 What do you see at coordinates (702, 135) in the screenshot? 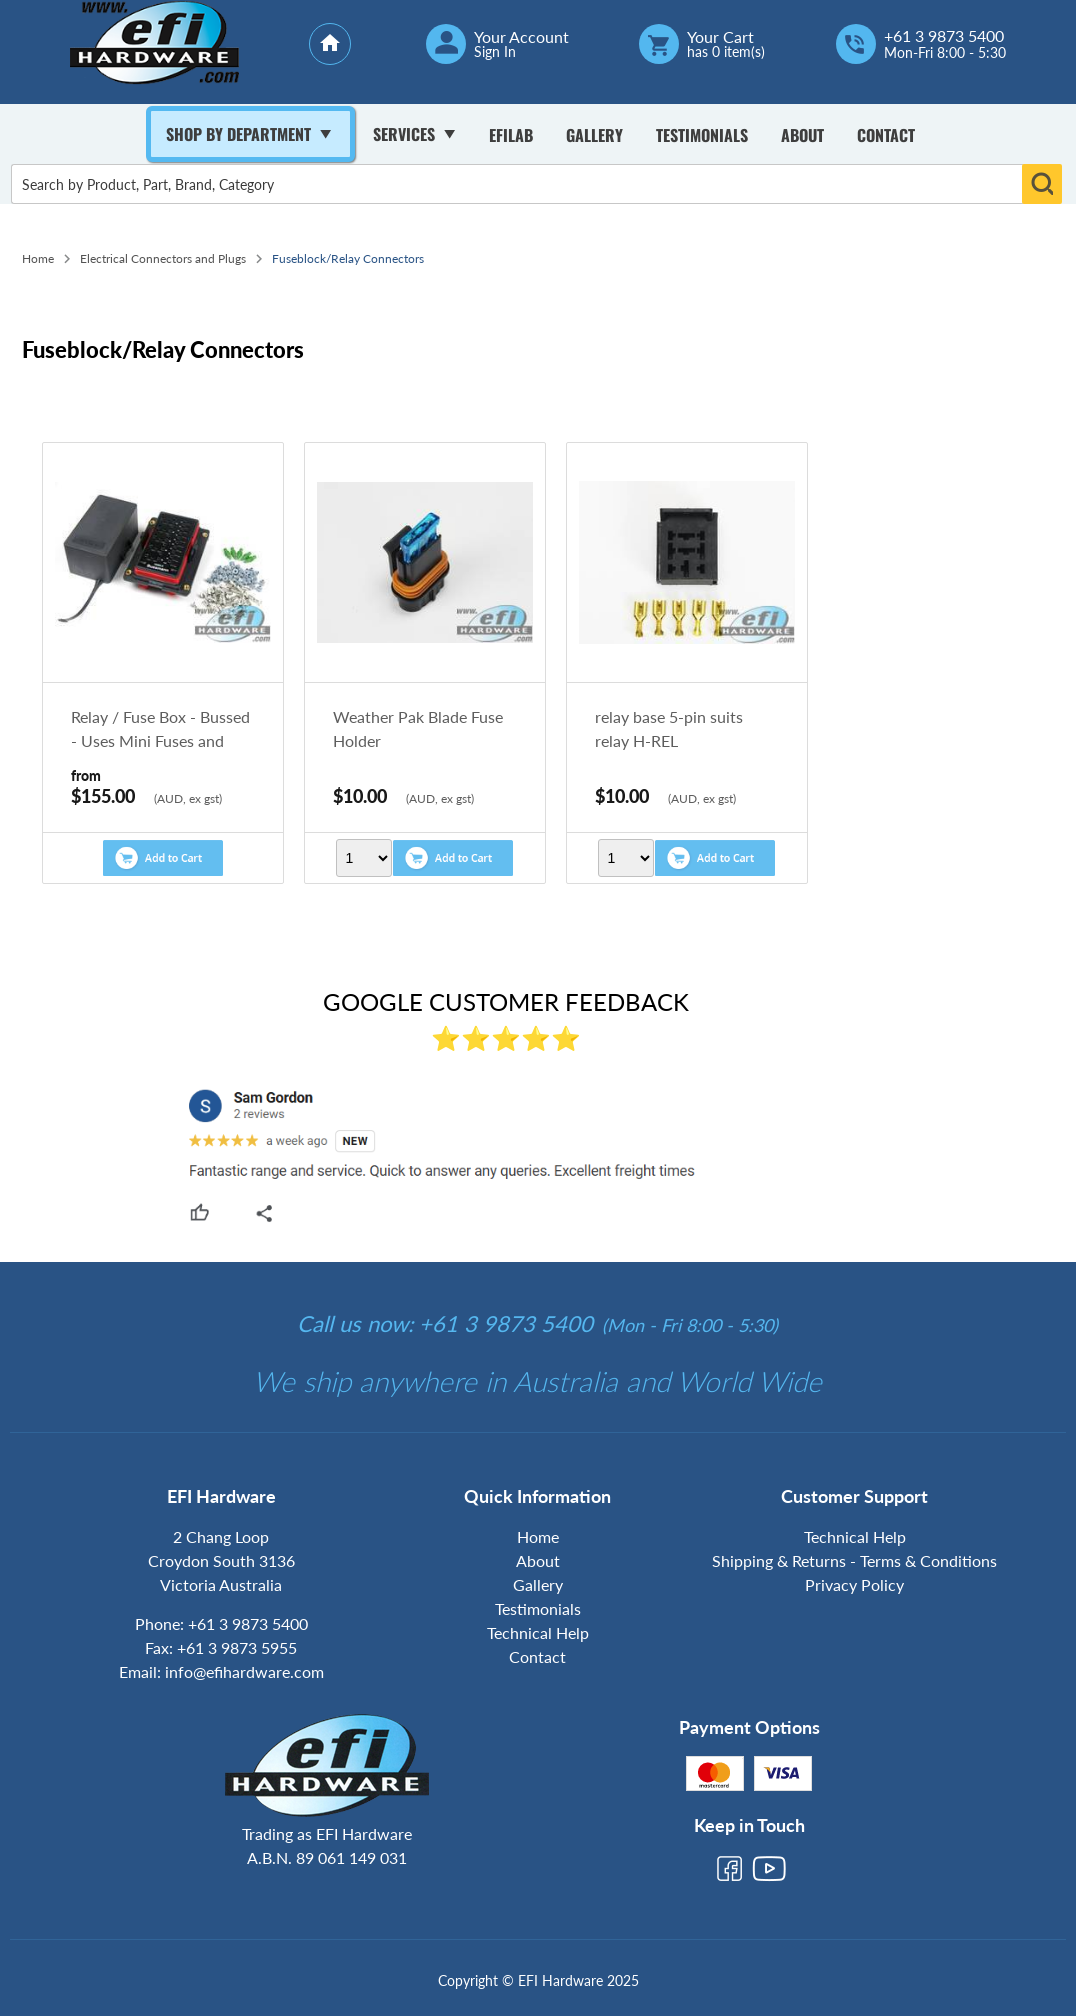
I see `Testimonials` at bounding box center [702, 135].